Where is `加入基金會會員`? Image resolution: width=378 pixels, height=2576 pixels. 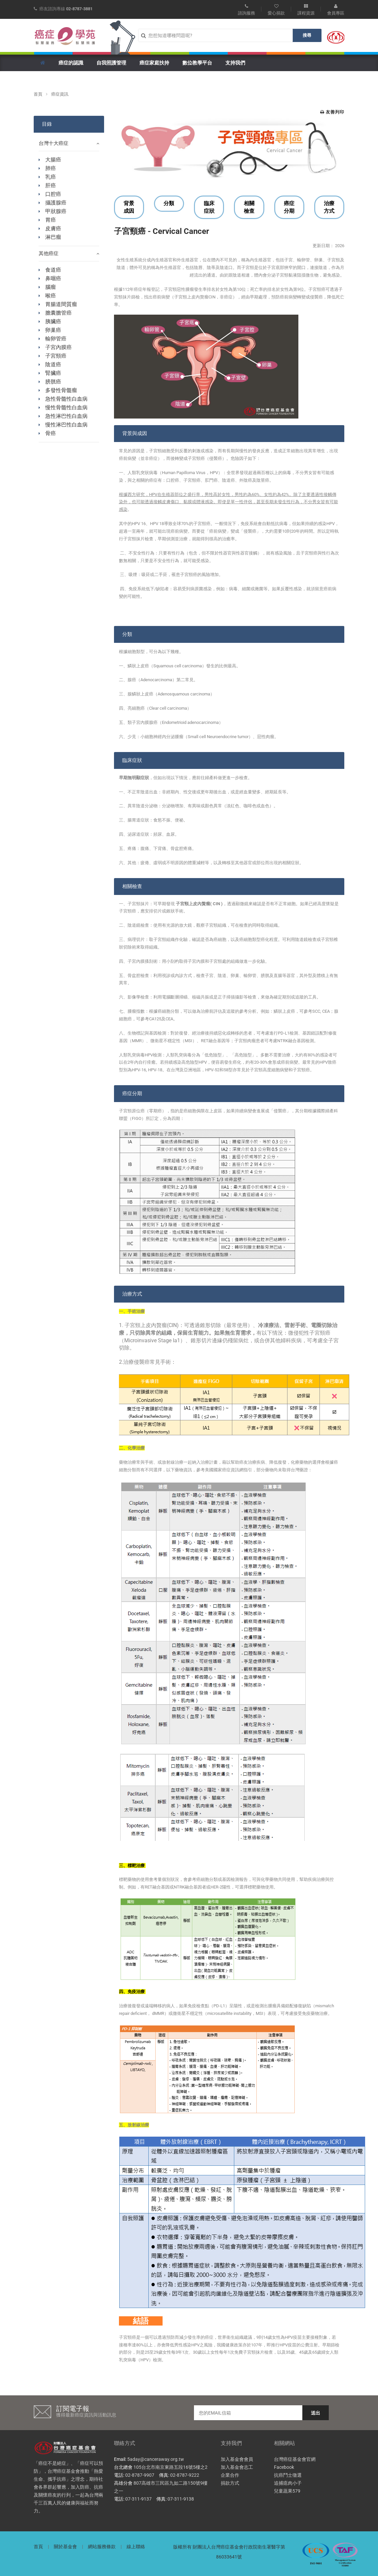
加入基金會會員 is located at coordinates (237, 2459).